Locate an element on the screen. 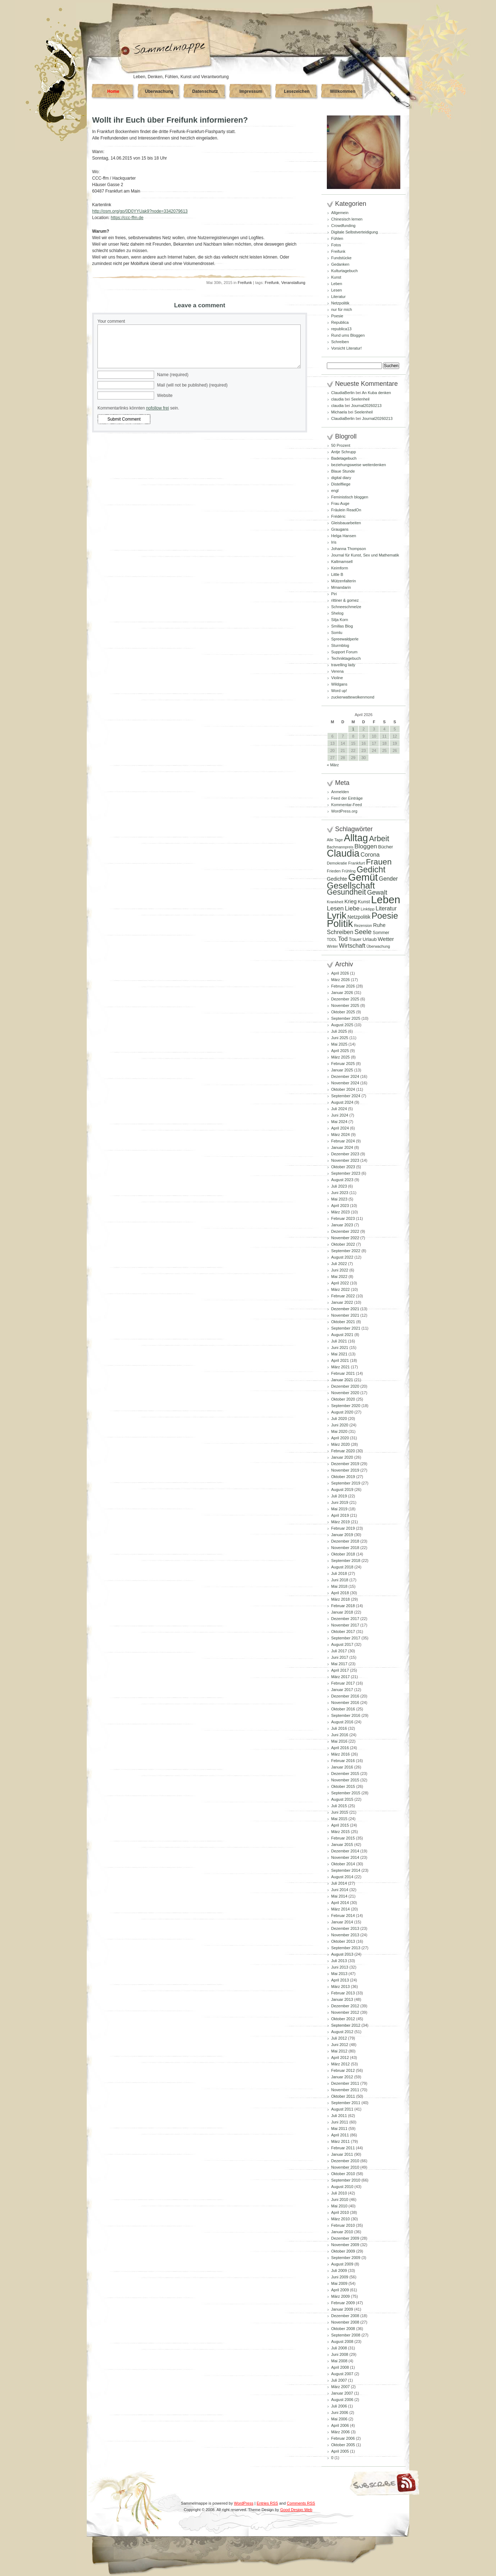 The image size is (496, 2576). Tod [Tod (172 Einträge)] is located at coordinates (343, 939).